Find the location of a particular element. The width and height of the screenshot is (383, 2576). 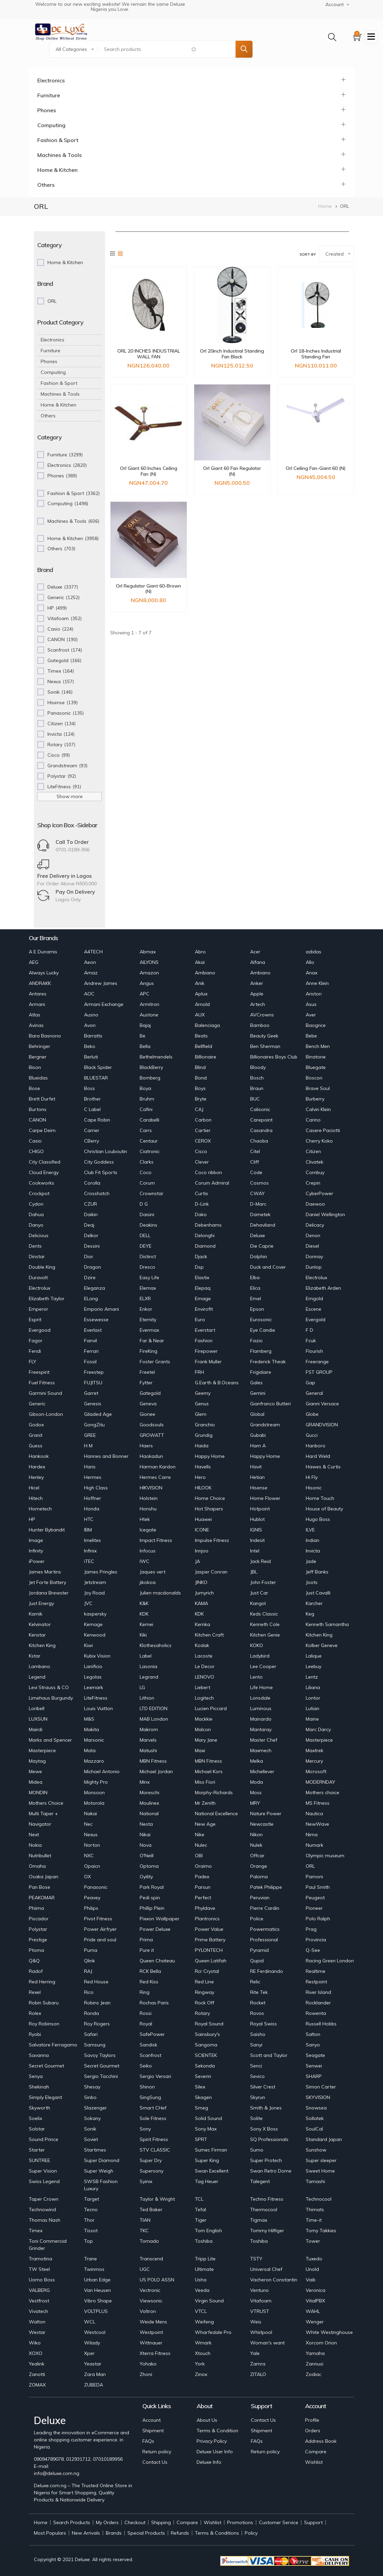

Bison is located at coordinates (35, 1067).